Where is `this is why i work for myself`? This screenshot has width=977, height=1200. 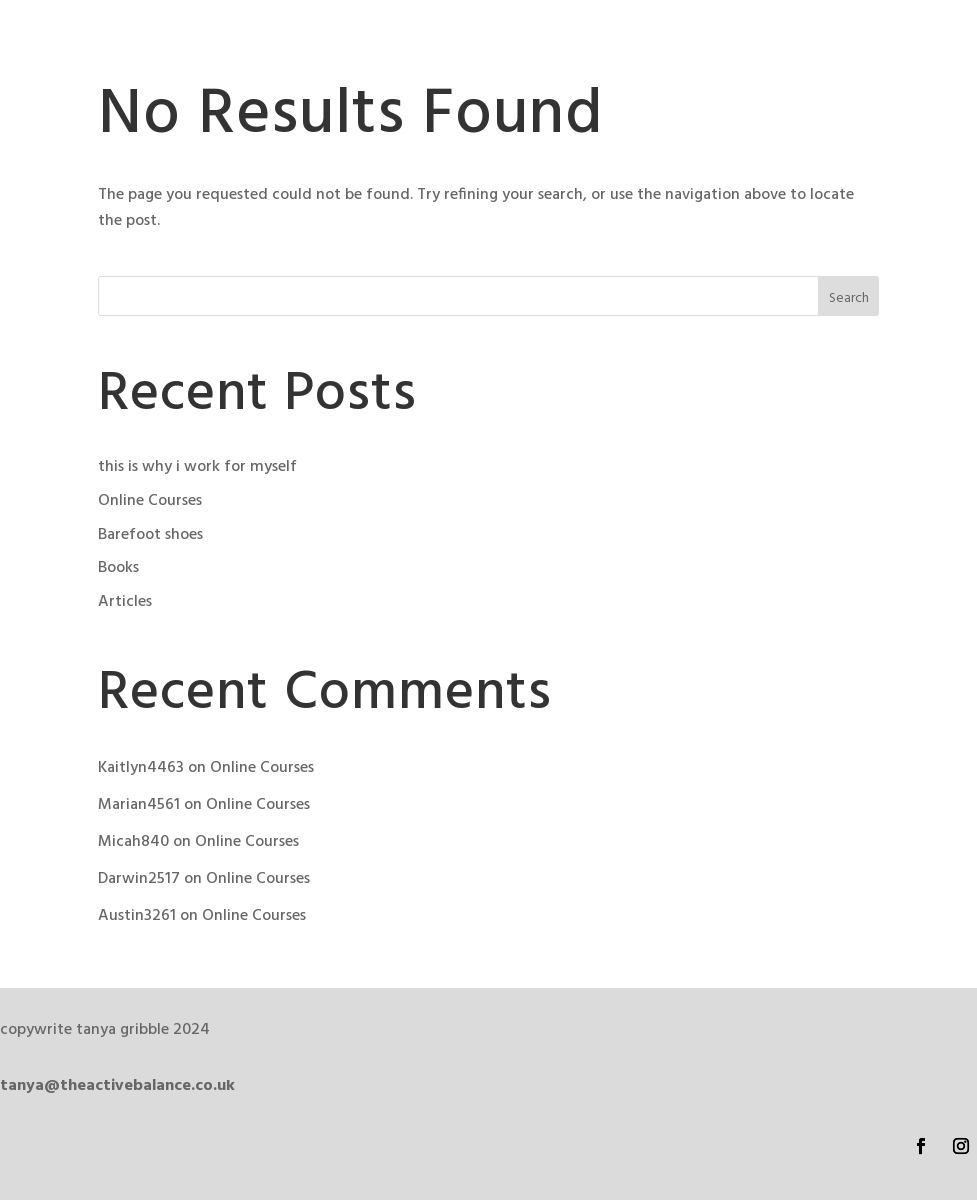
this is why i work for myself is located at coordinates (197, 467).